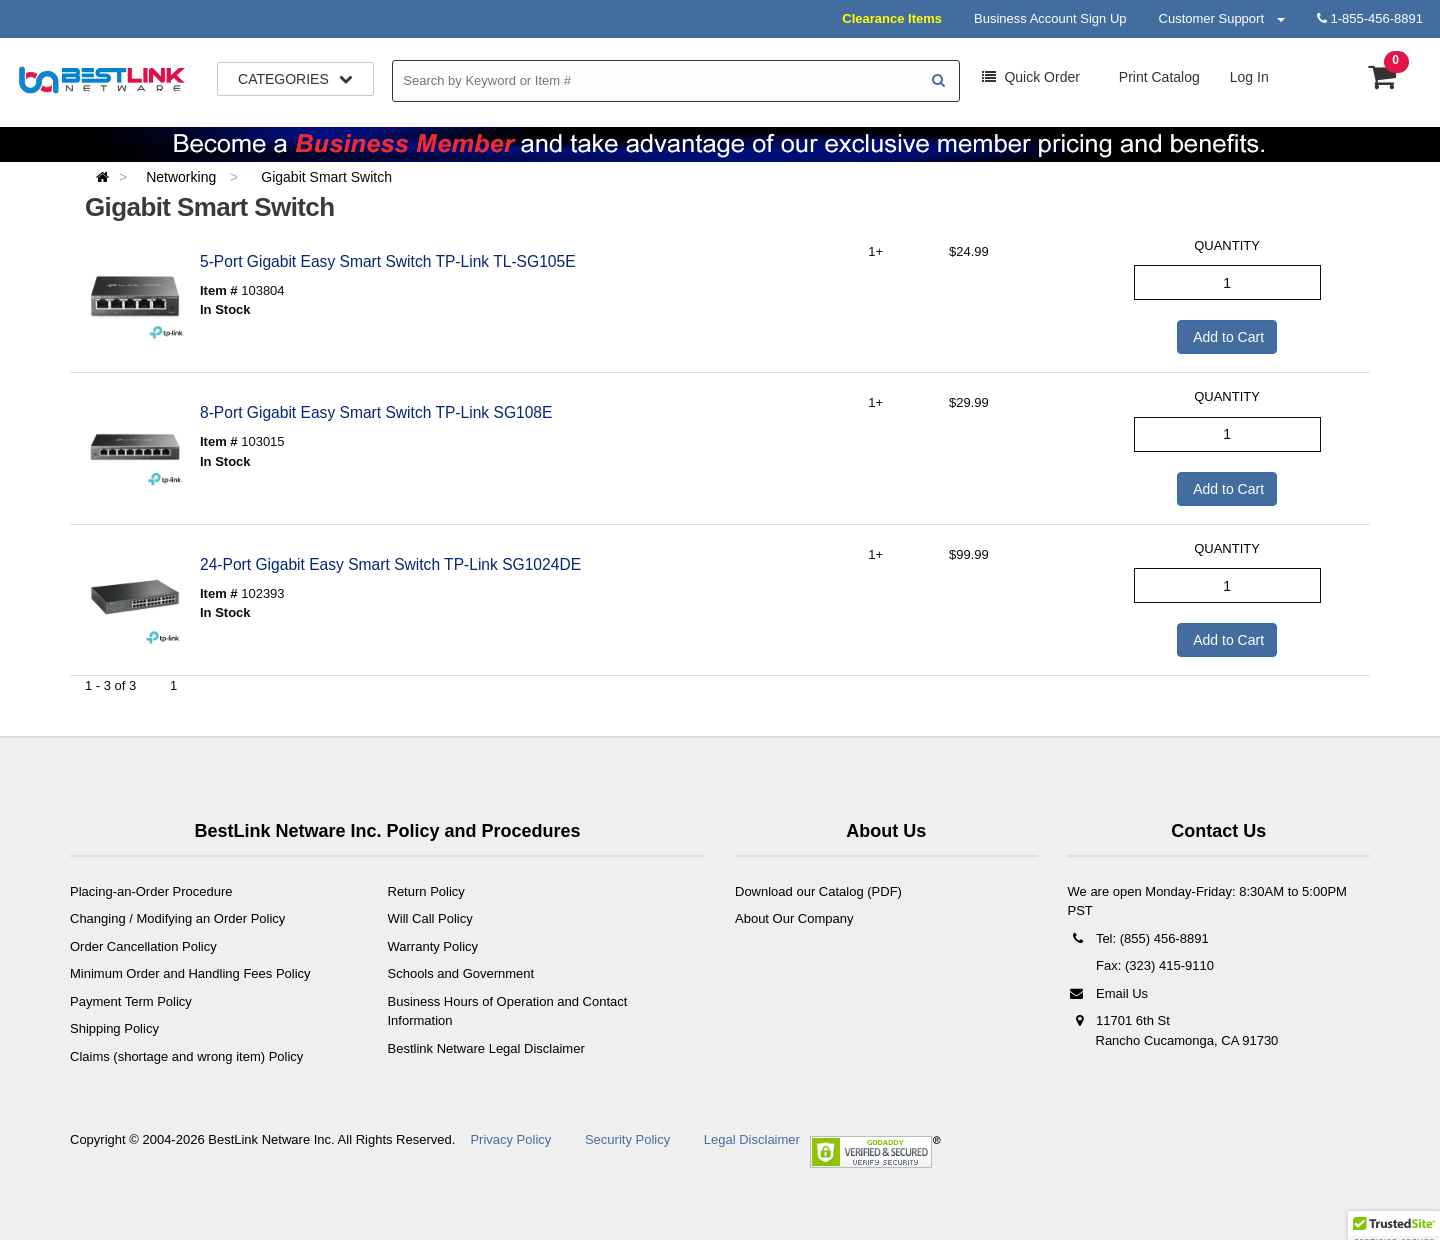  I want to click on Return Policy, so click(426, 891).